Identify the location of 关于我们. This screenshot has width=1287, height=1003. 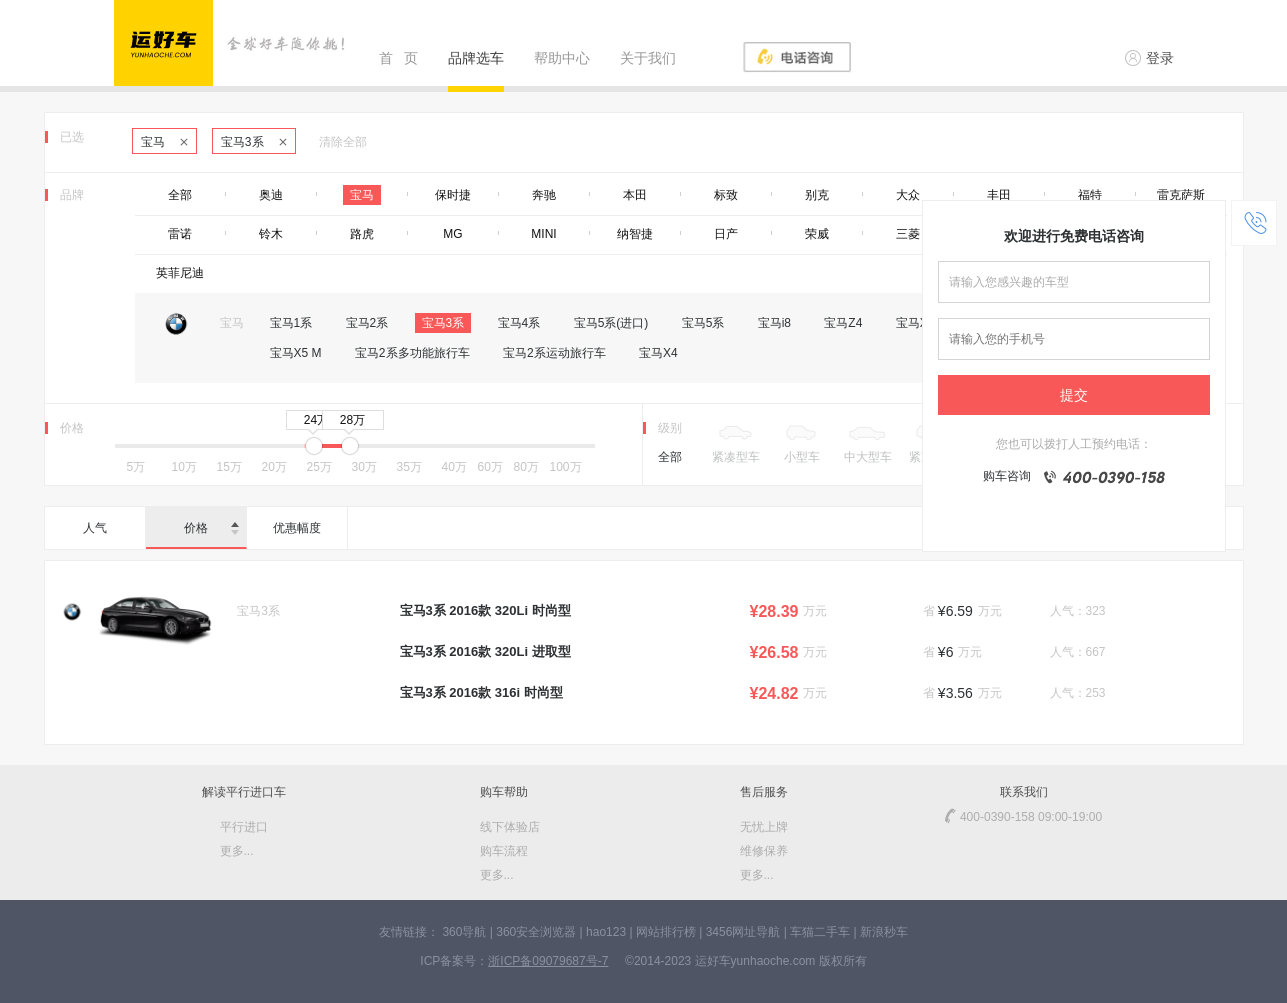
(648, 58).